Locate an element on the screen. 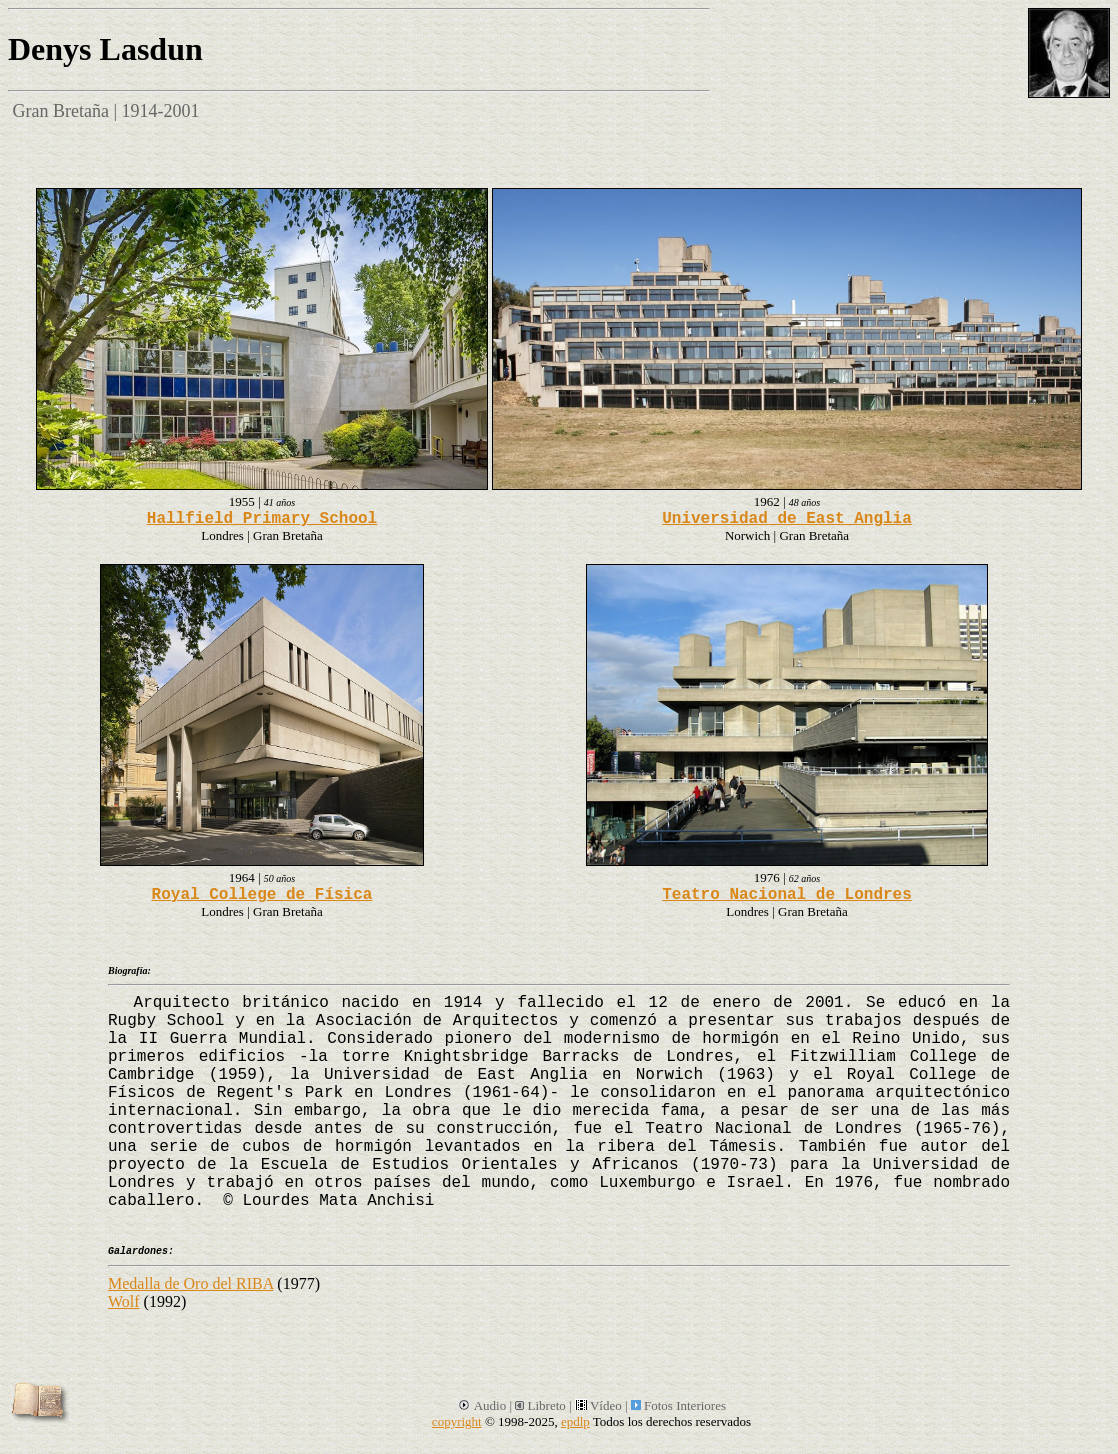 The width and height of the screenshot is (1118, 1454). Wolf is located at coordinates (124, 1301).